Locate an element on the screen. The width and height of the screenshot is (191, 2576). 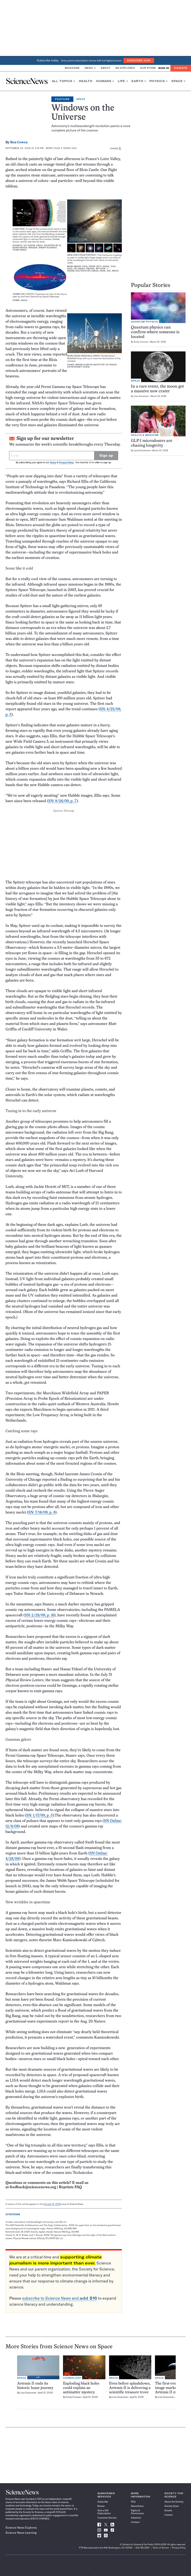
SN: 2/28/09, p. 16 is located at coordinates (39, 1615).